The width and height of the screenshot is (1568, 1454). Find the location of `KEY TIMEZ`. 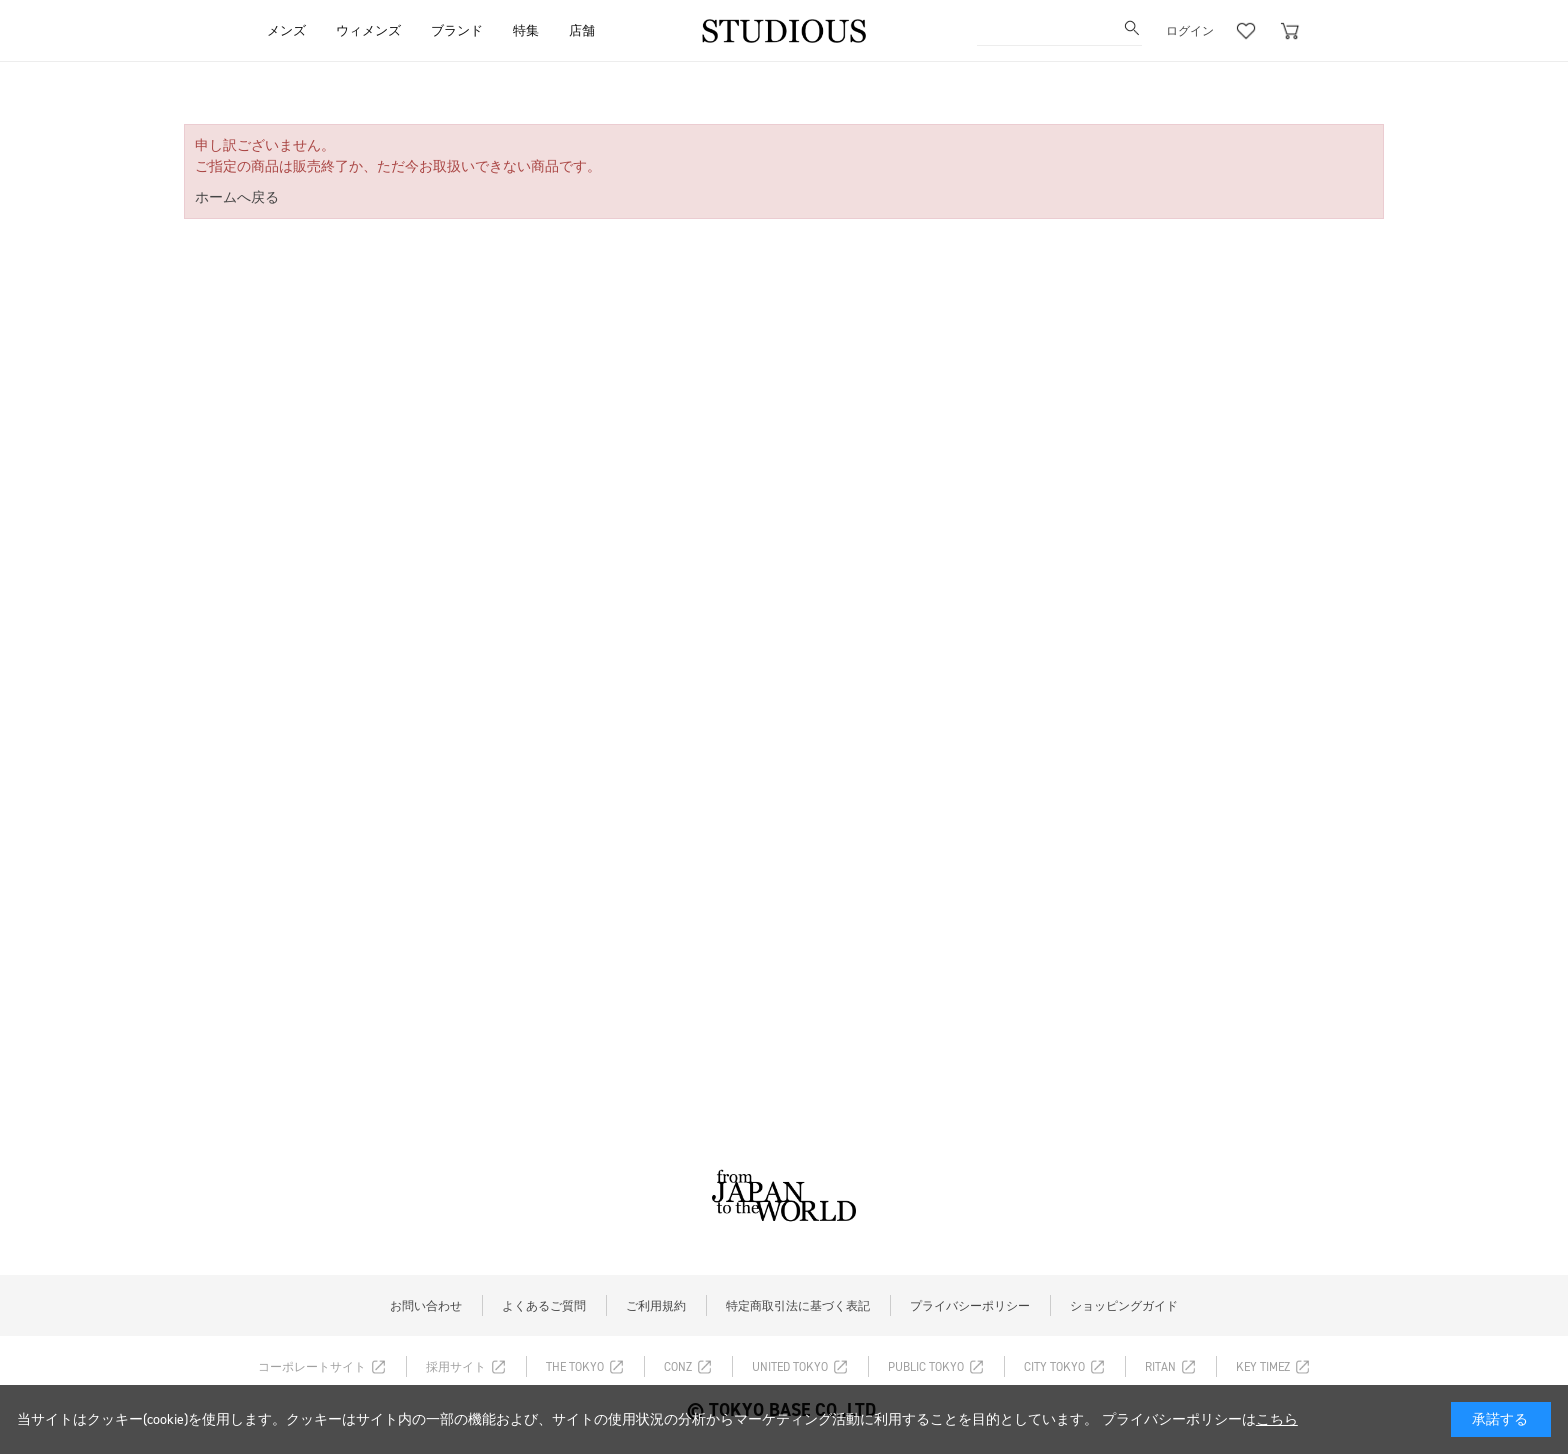

KEY TIMEZ is located at coordinates (1263, 1367).